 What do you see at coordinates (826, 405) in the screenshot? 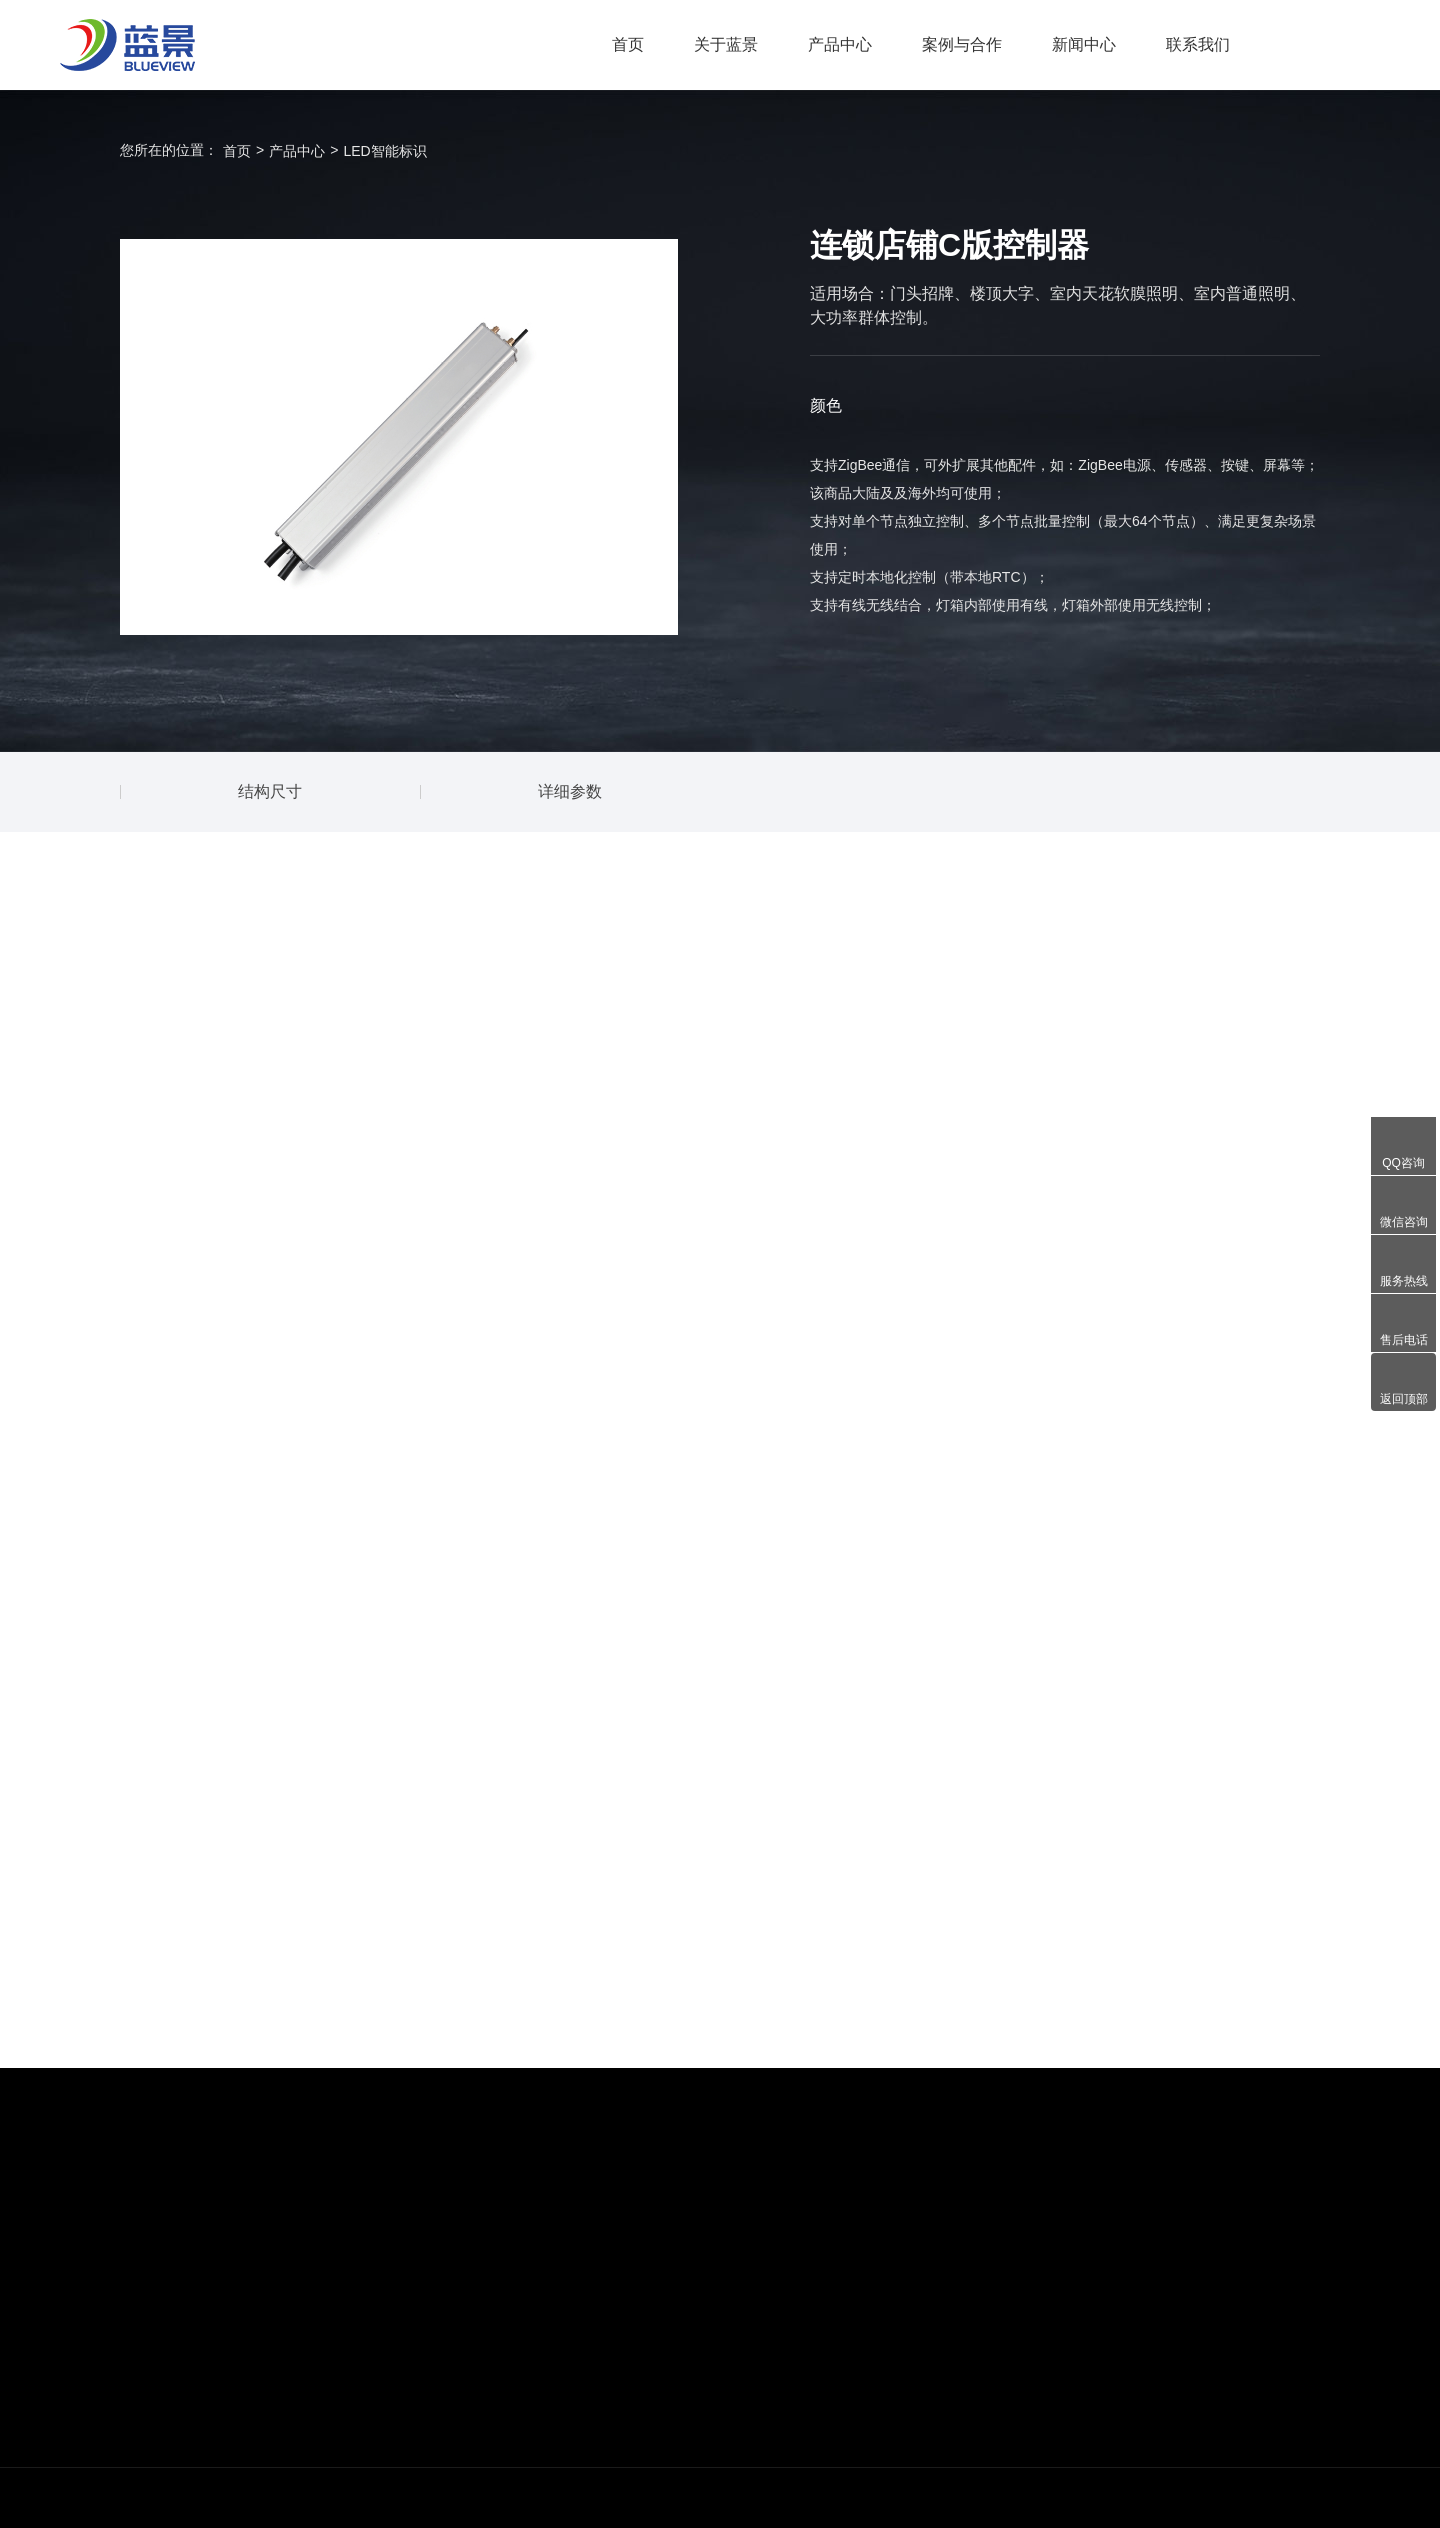
I see `颜色` at bounding box center [826, 405].